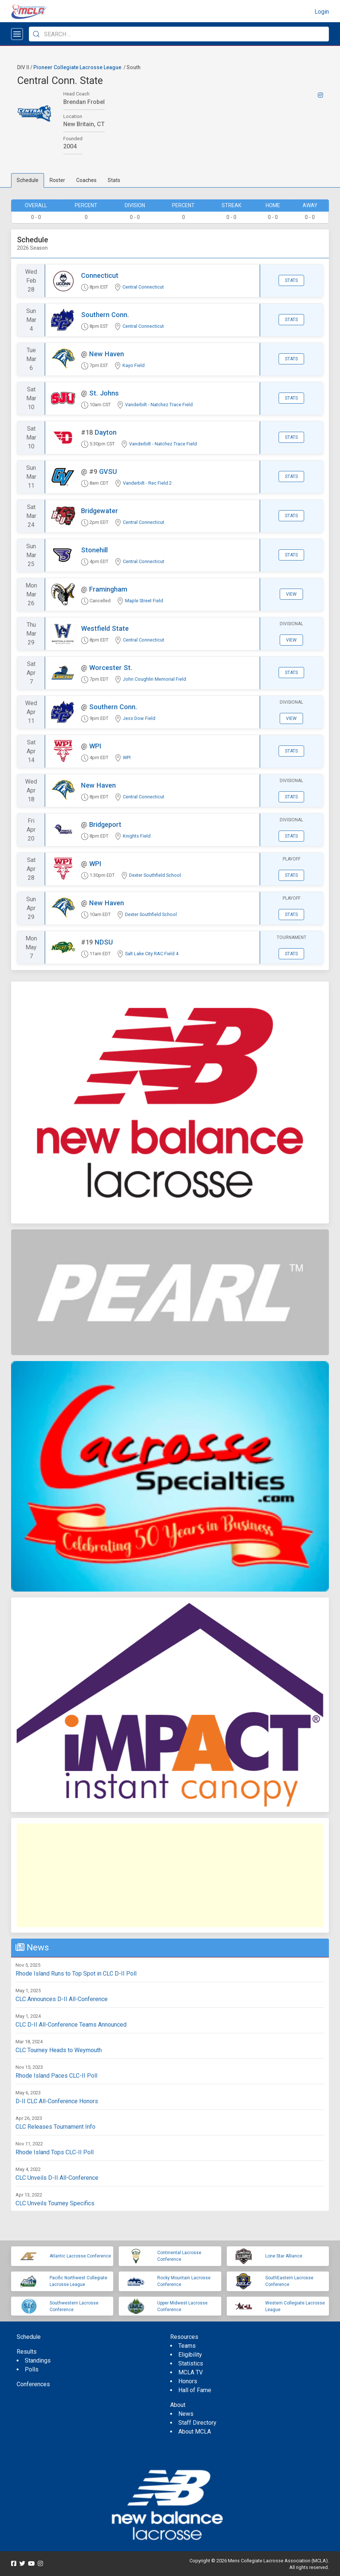  What do you see at coordinates (56, 2075) in the screenshot?
I see `Rhode Island Paces CLC-II Poll` at bounding box center [56, 2075].